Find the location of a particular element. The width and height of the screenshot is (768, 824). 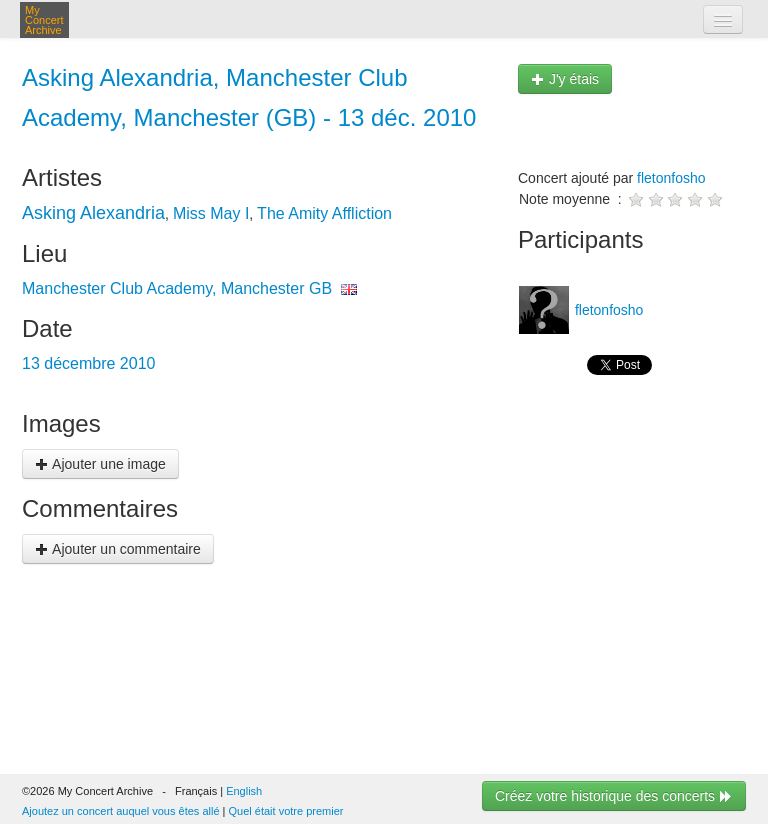

fletonfosho is located at coordinates (671, 178).